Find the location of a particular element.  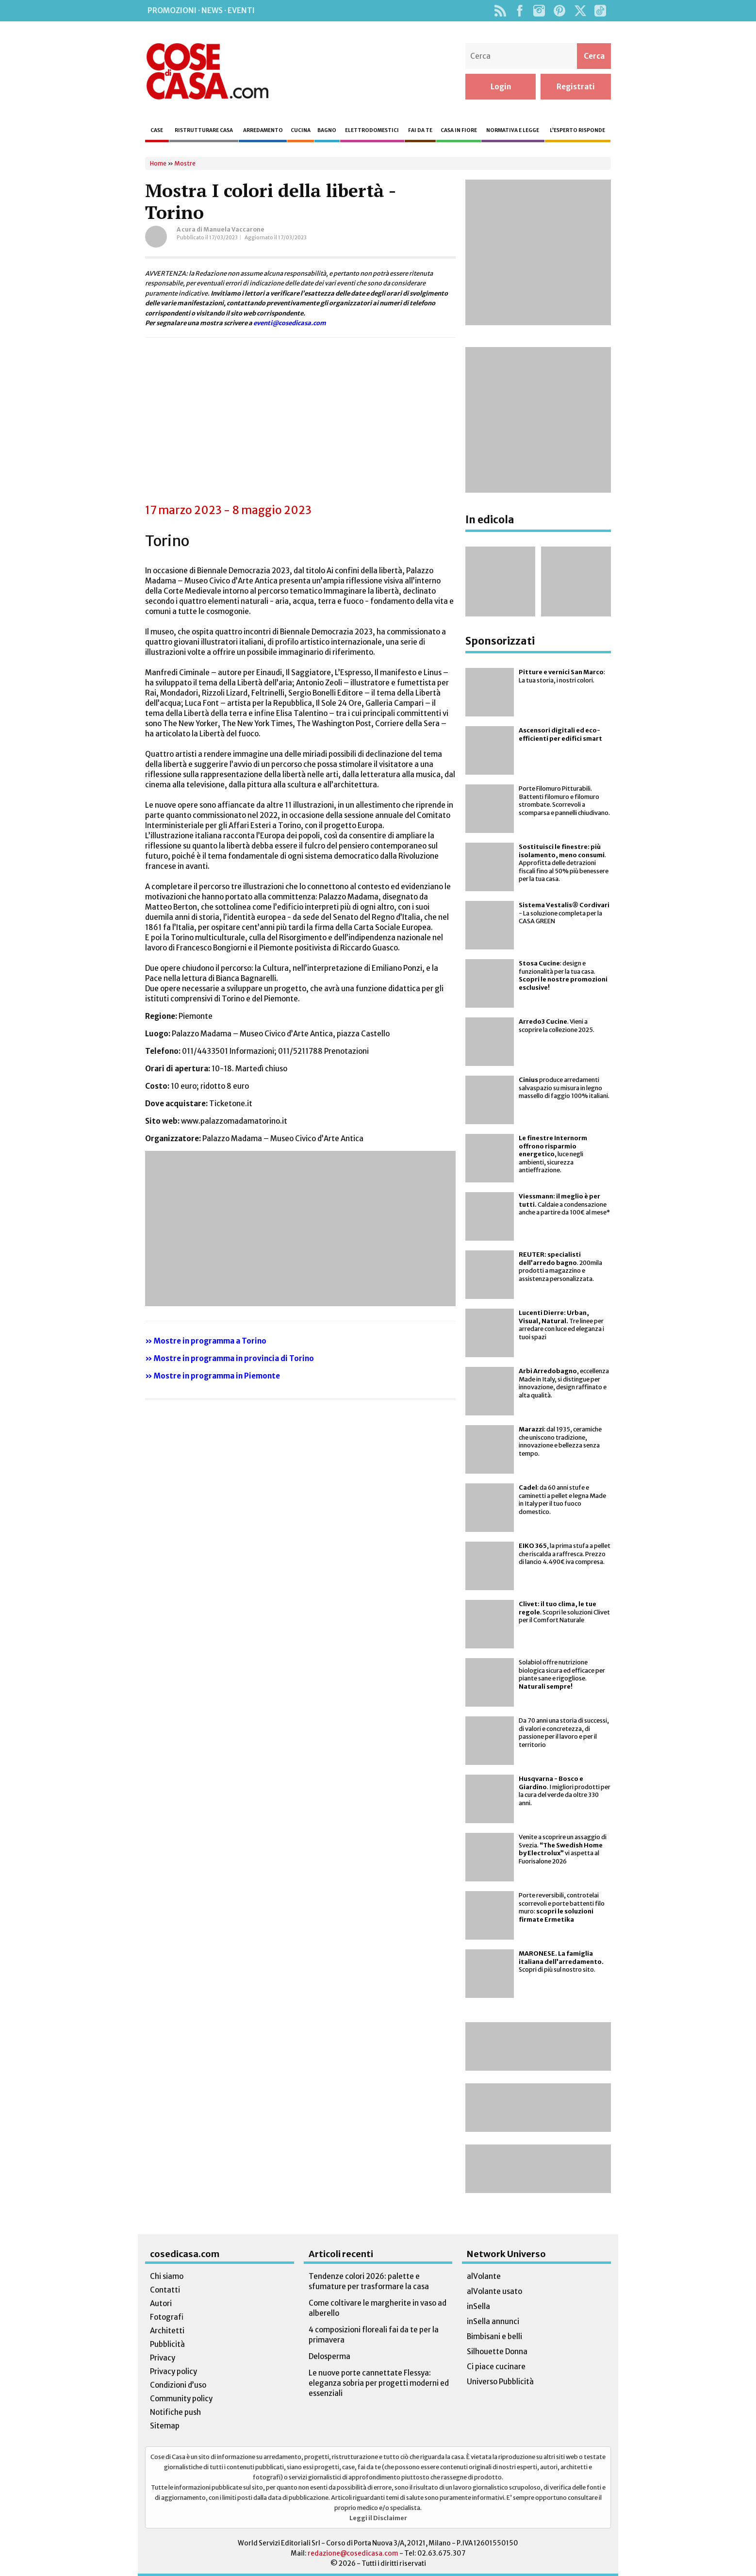

Elettrodomestici is located at coordinates (372, 130).